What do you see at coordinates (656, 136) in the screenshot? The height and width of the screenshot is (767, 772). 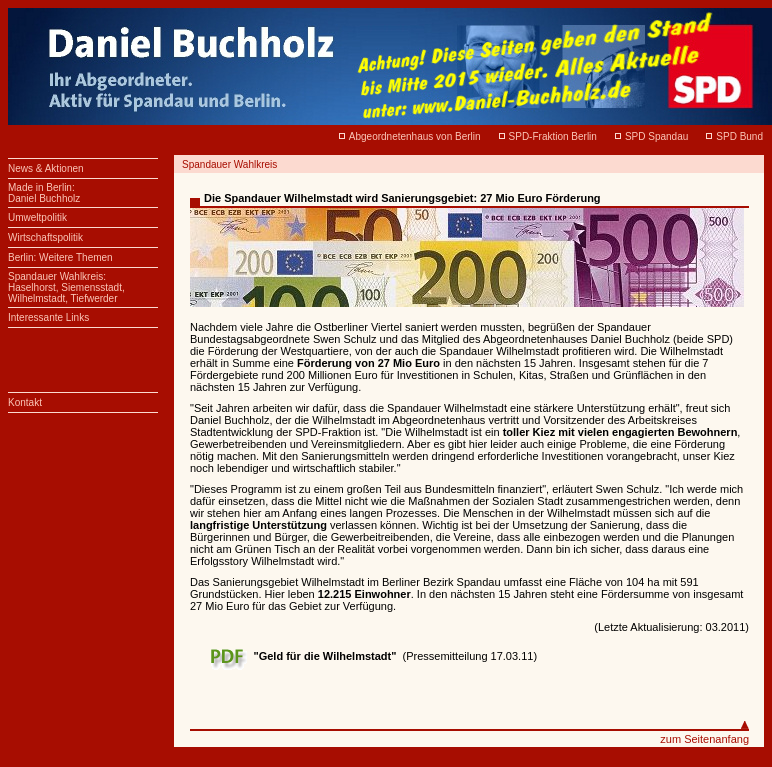 I see `SPD Spandau` at bounding box center [656, 136].